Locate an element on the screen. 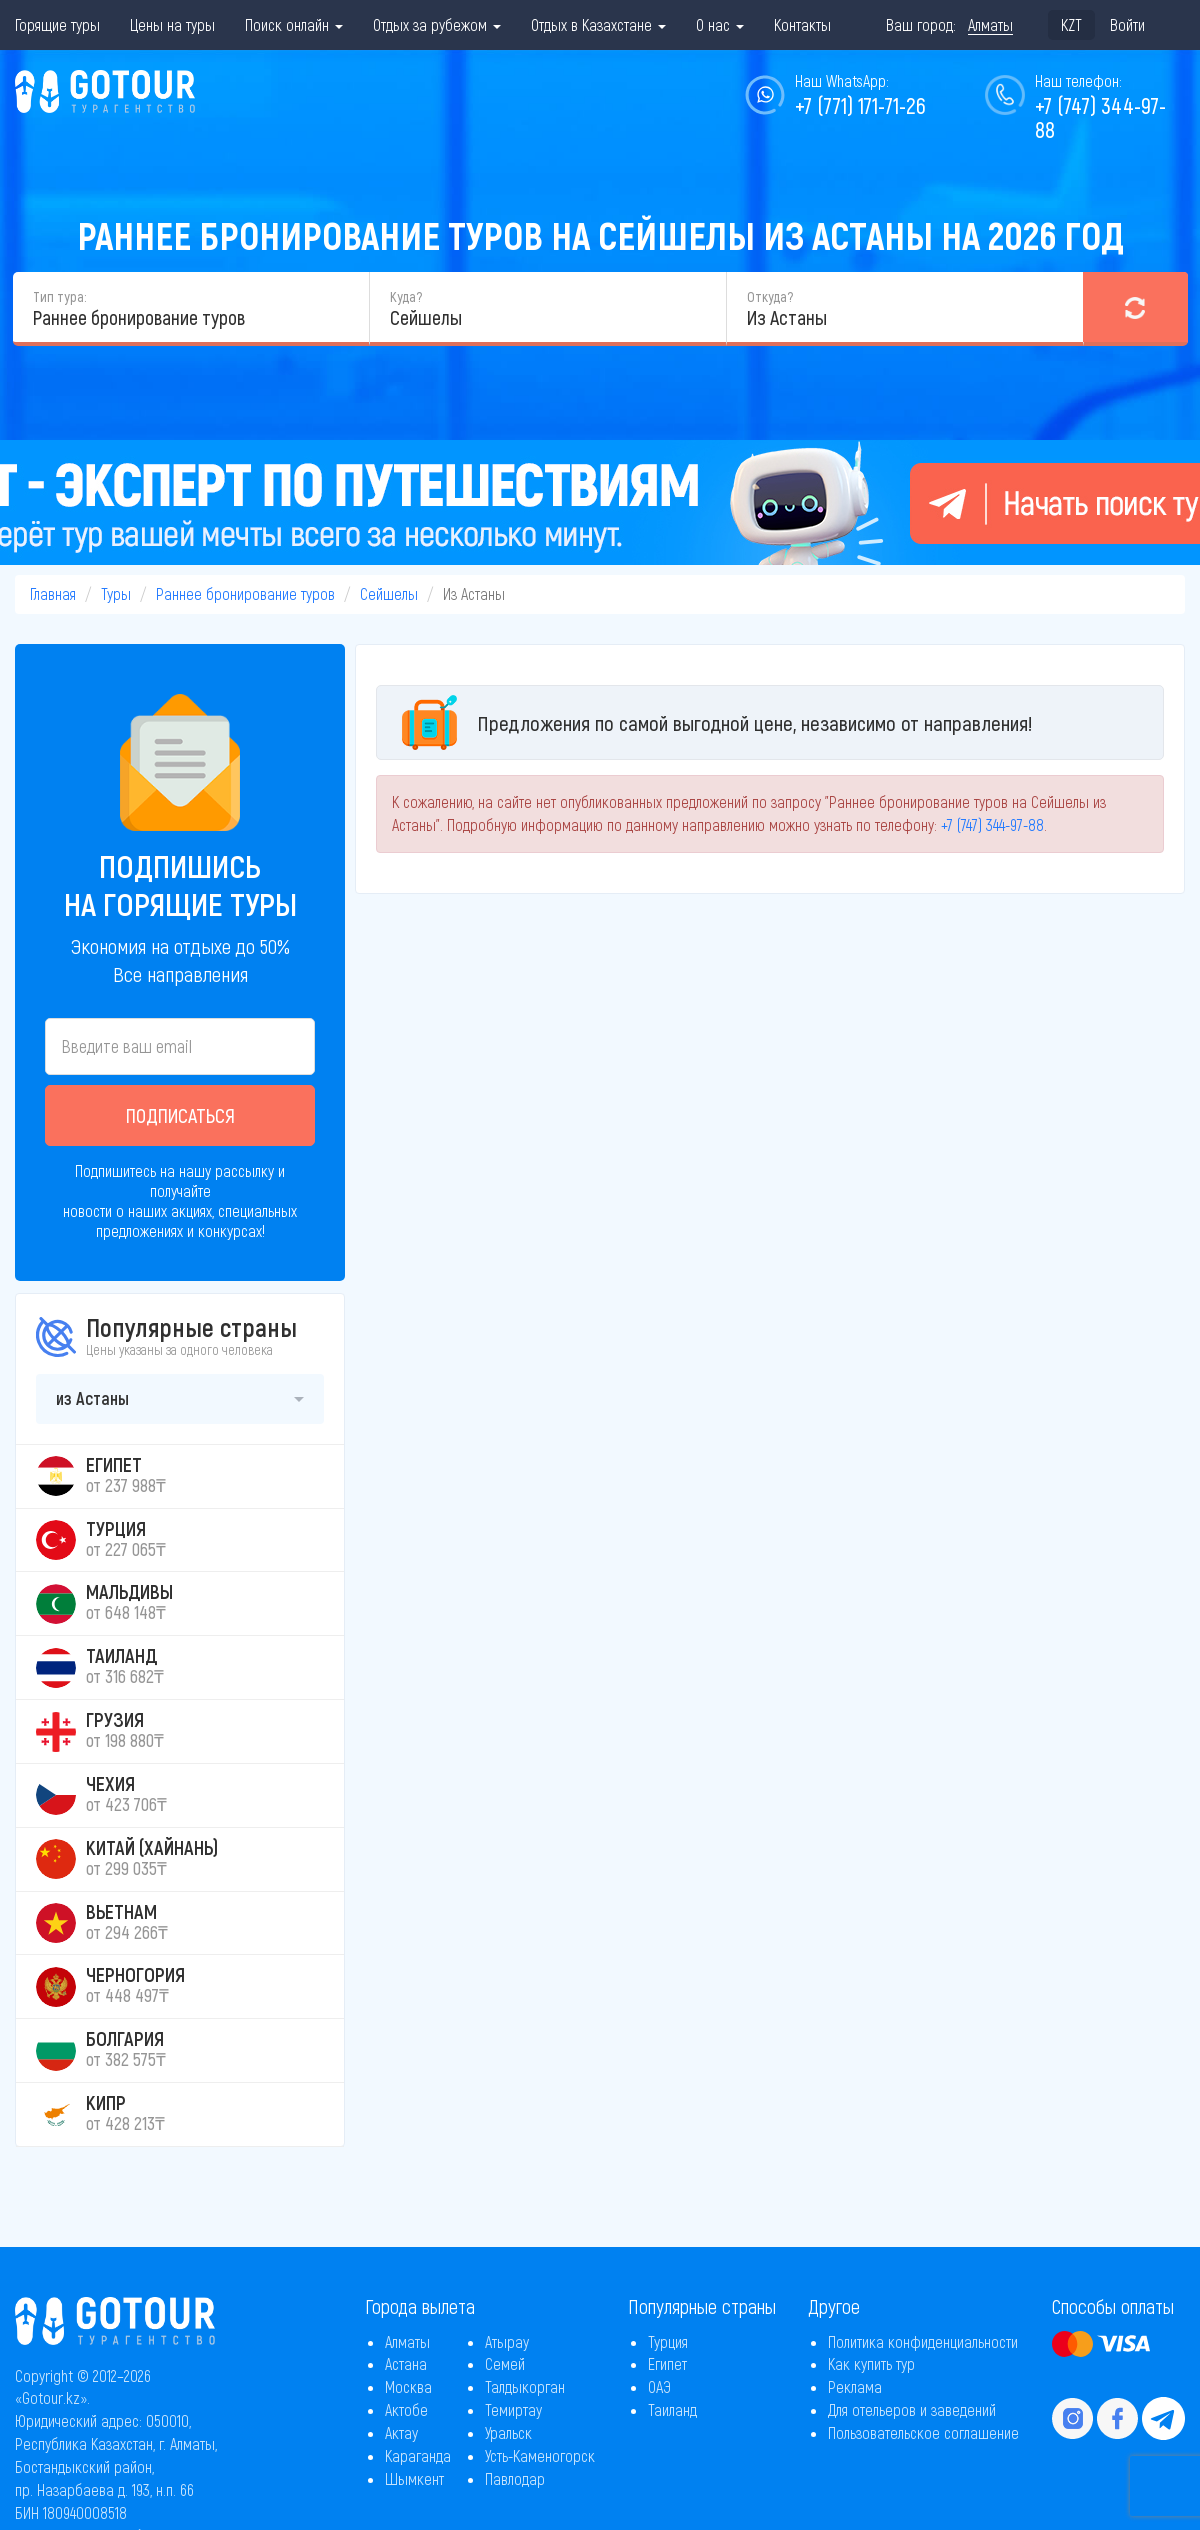  Темиртау is located at coordinates (513, 2409).